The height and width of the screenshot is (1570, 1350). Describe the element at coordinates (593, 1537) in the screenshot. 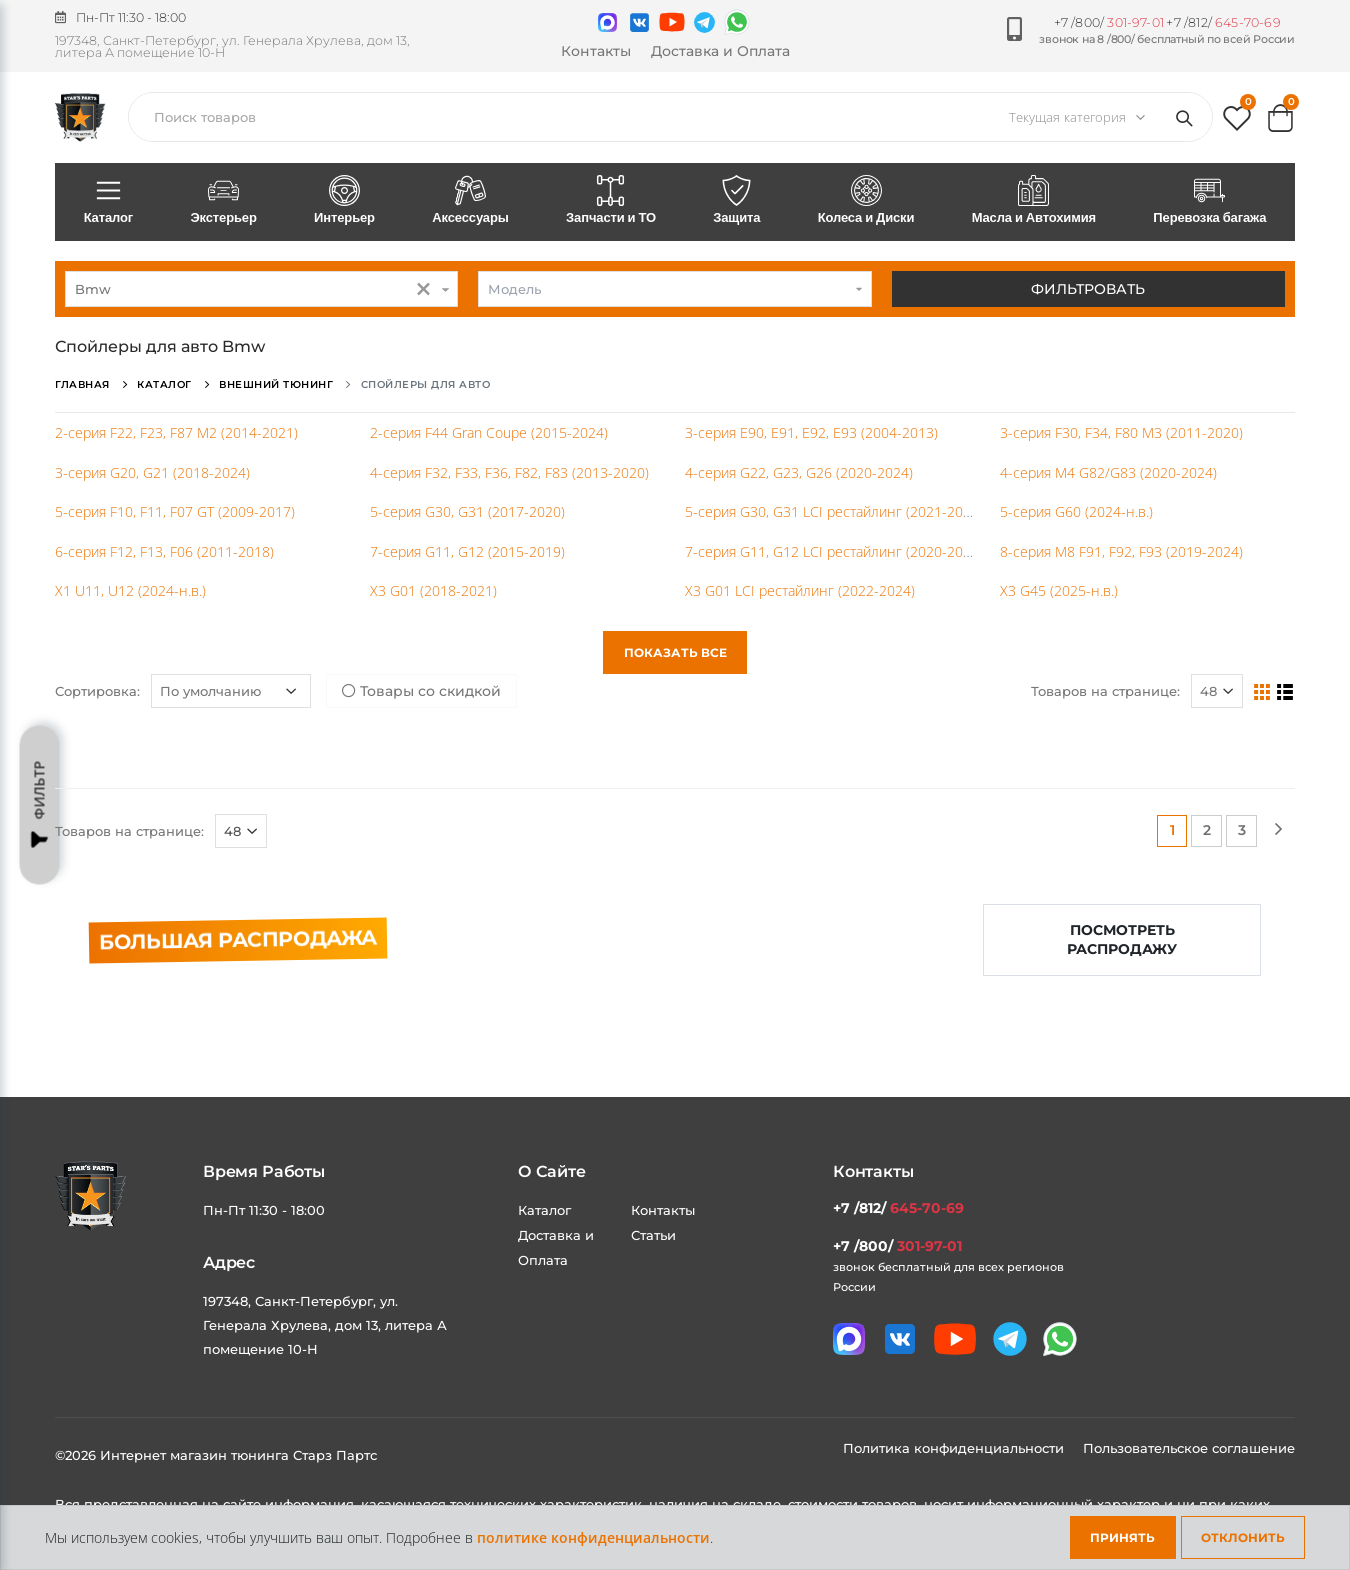

I see `политике конфиденциальности` at that location.